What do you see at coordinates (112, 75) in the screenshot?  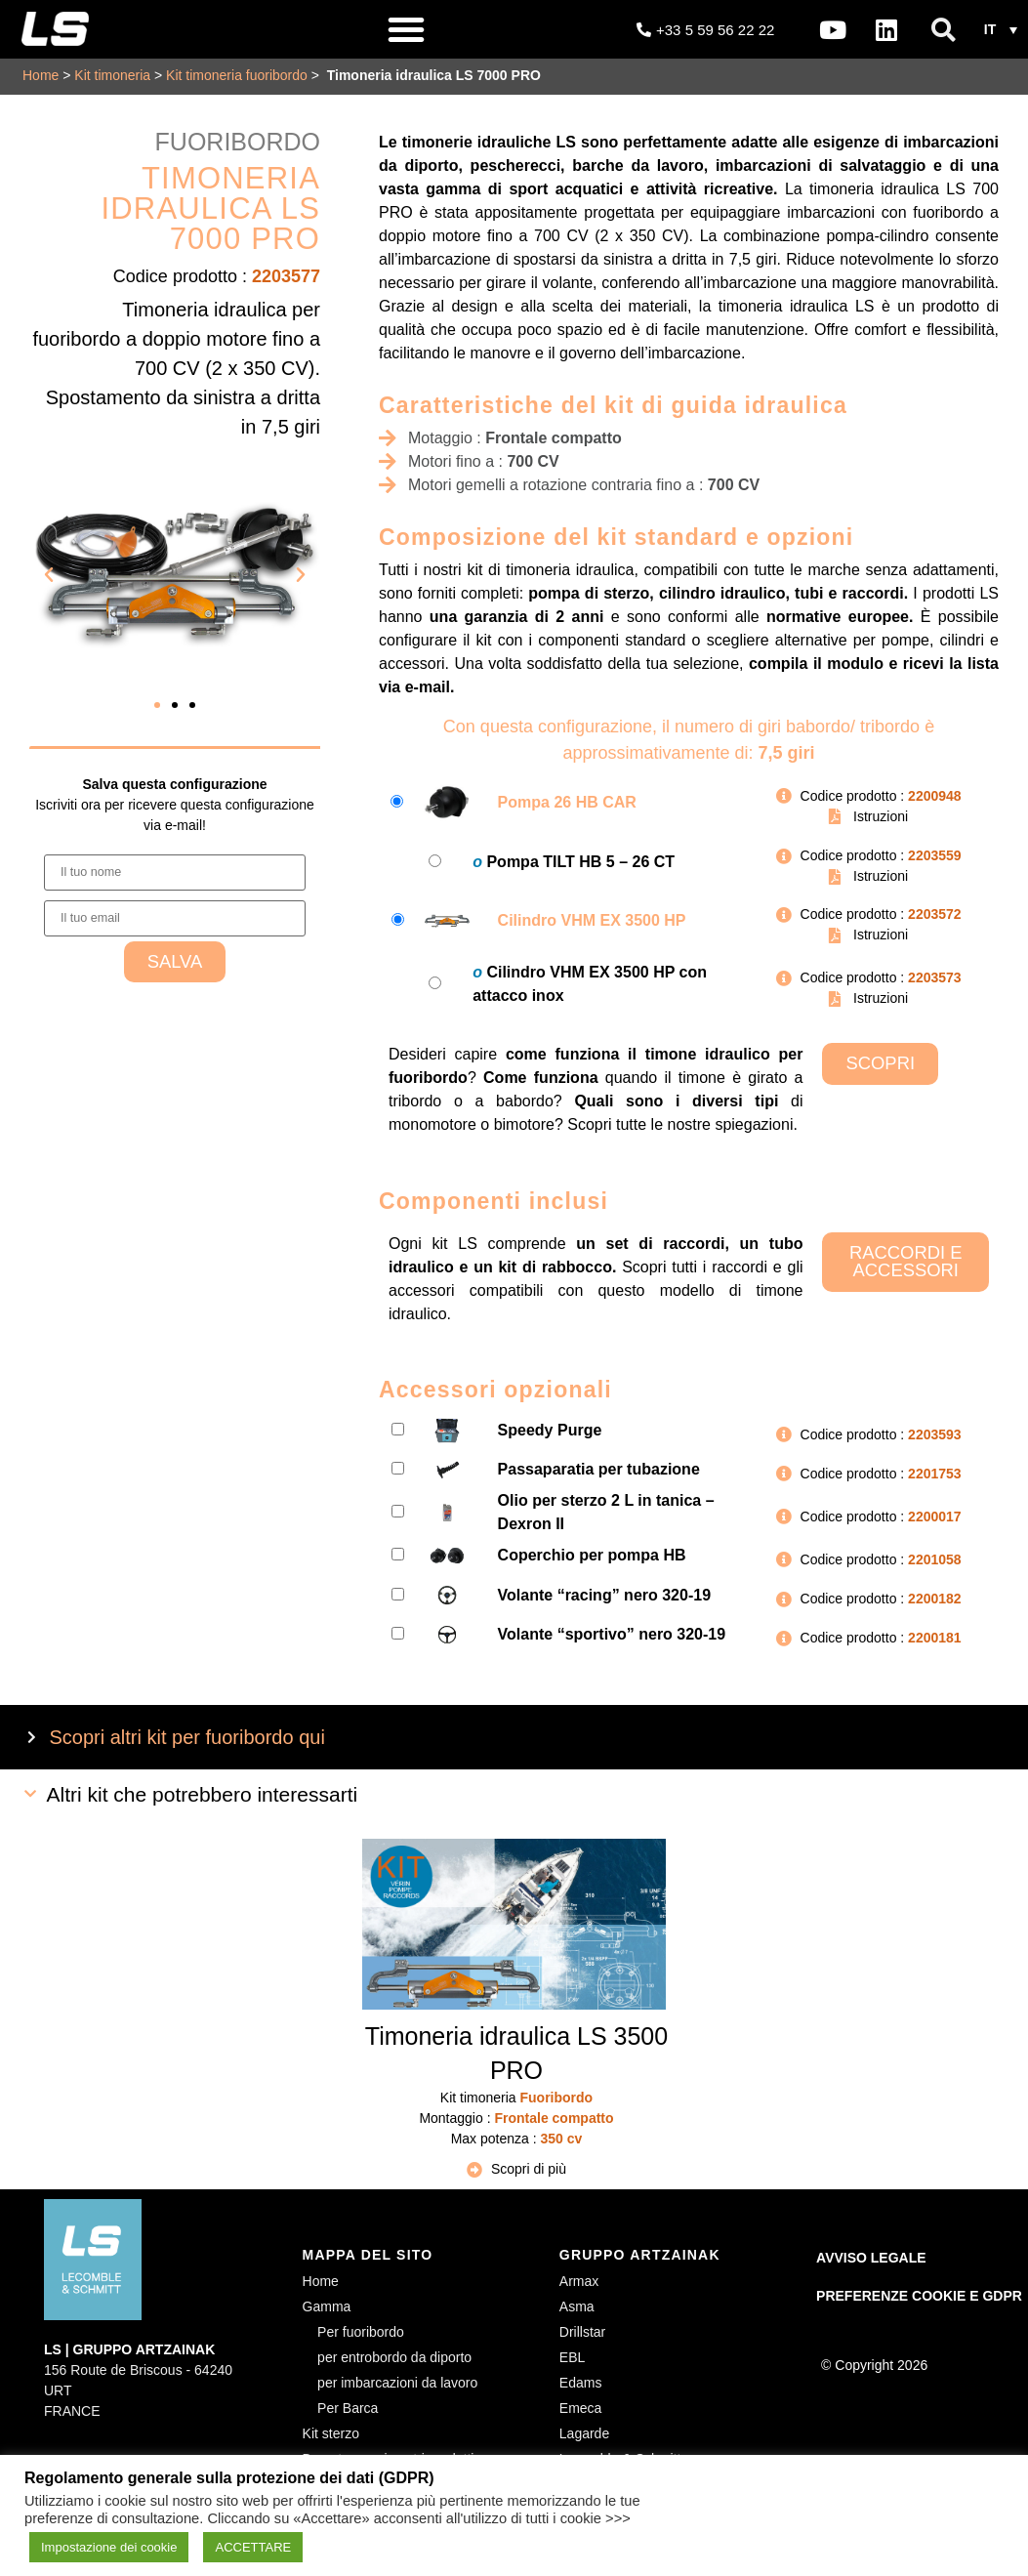 I see `Kit timoneria` at bounding box center [112, 75].